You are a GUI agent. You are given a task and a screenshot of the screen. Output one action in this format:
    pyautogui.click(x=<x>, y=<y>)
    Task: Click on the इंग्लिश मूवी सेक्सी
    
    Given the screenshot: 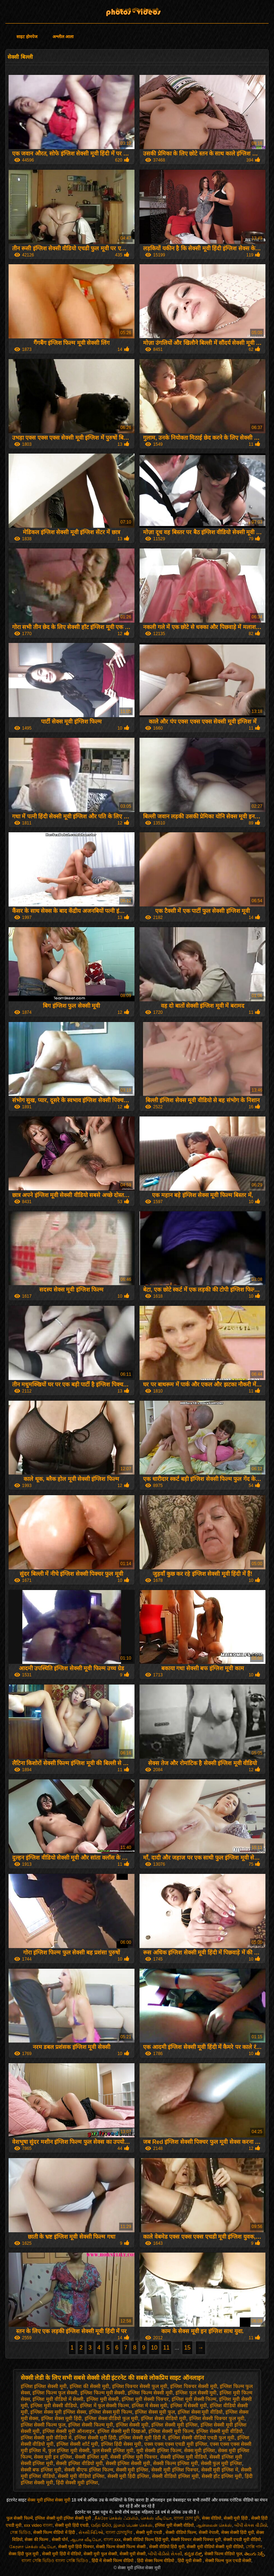 What is the action you would take?
    pyautogui.click(x=102, y=2399)
    